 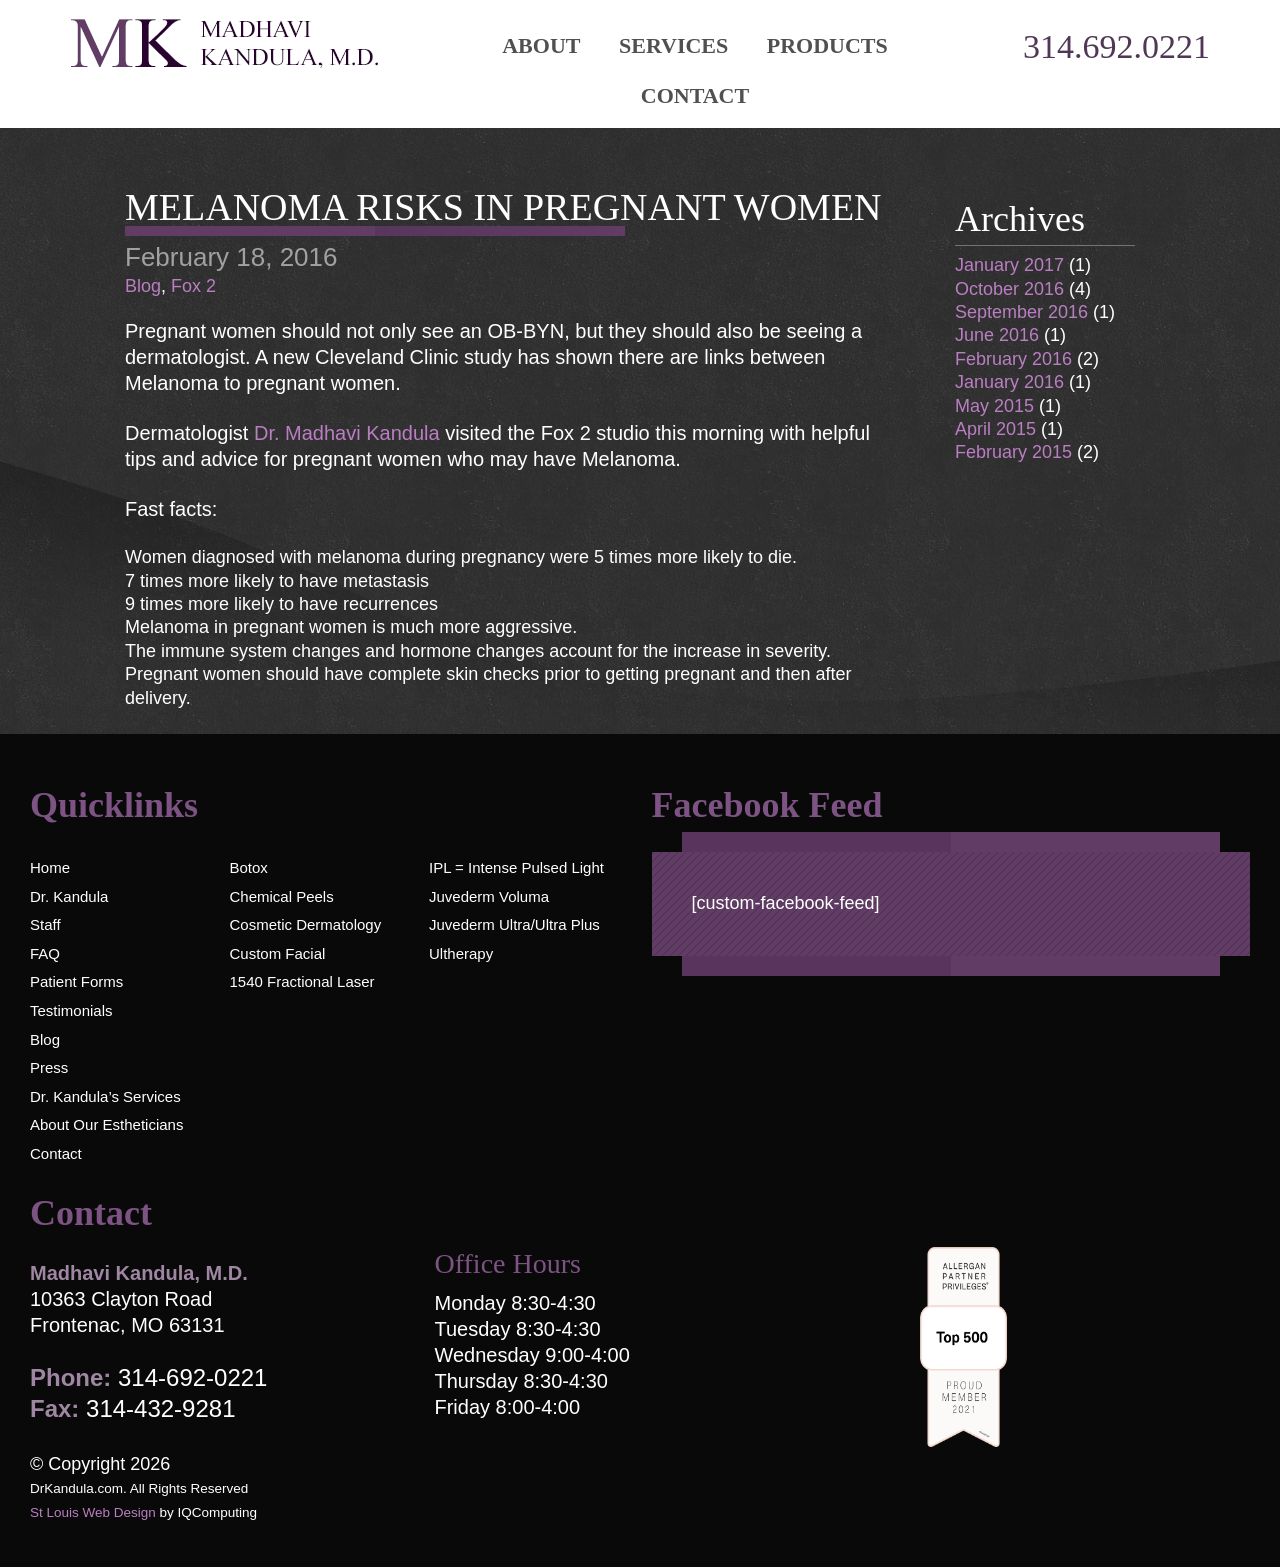 I want to click on Juvederm Ultra/Ultra Plus, so click(x=514, y=924).